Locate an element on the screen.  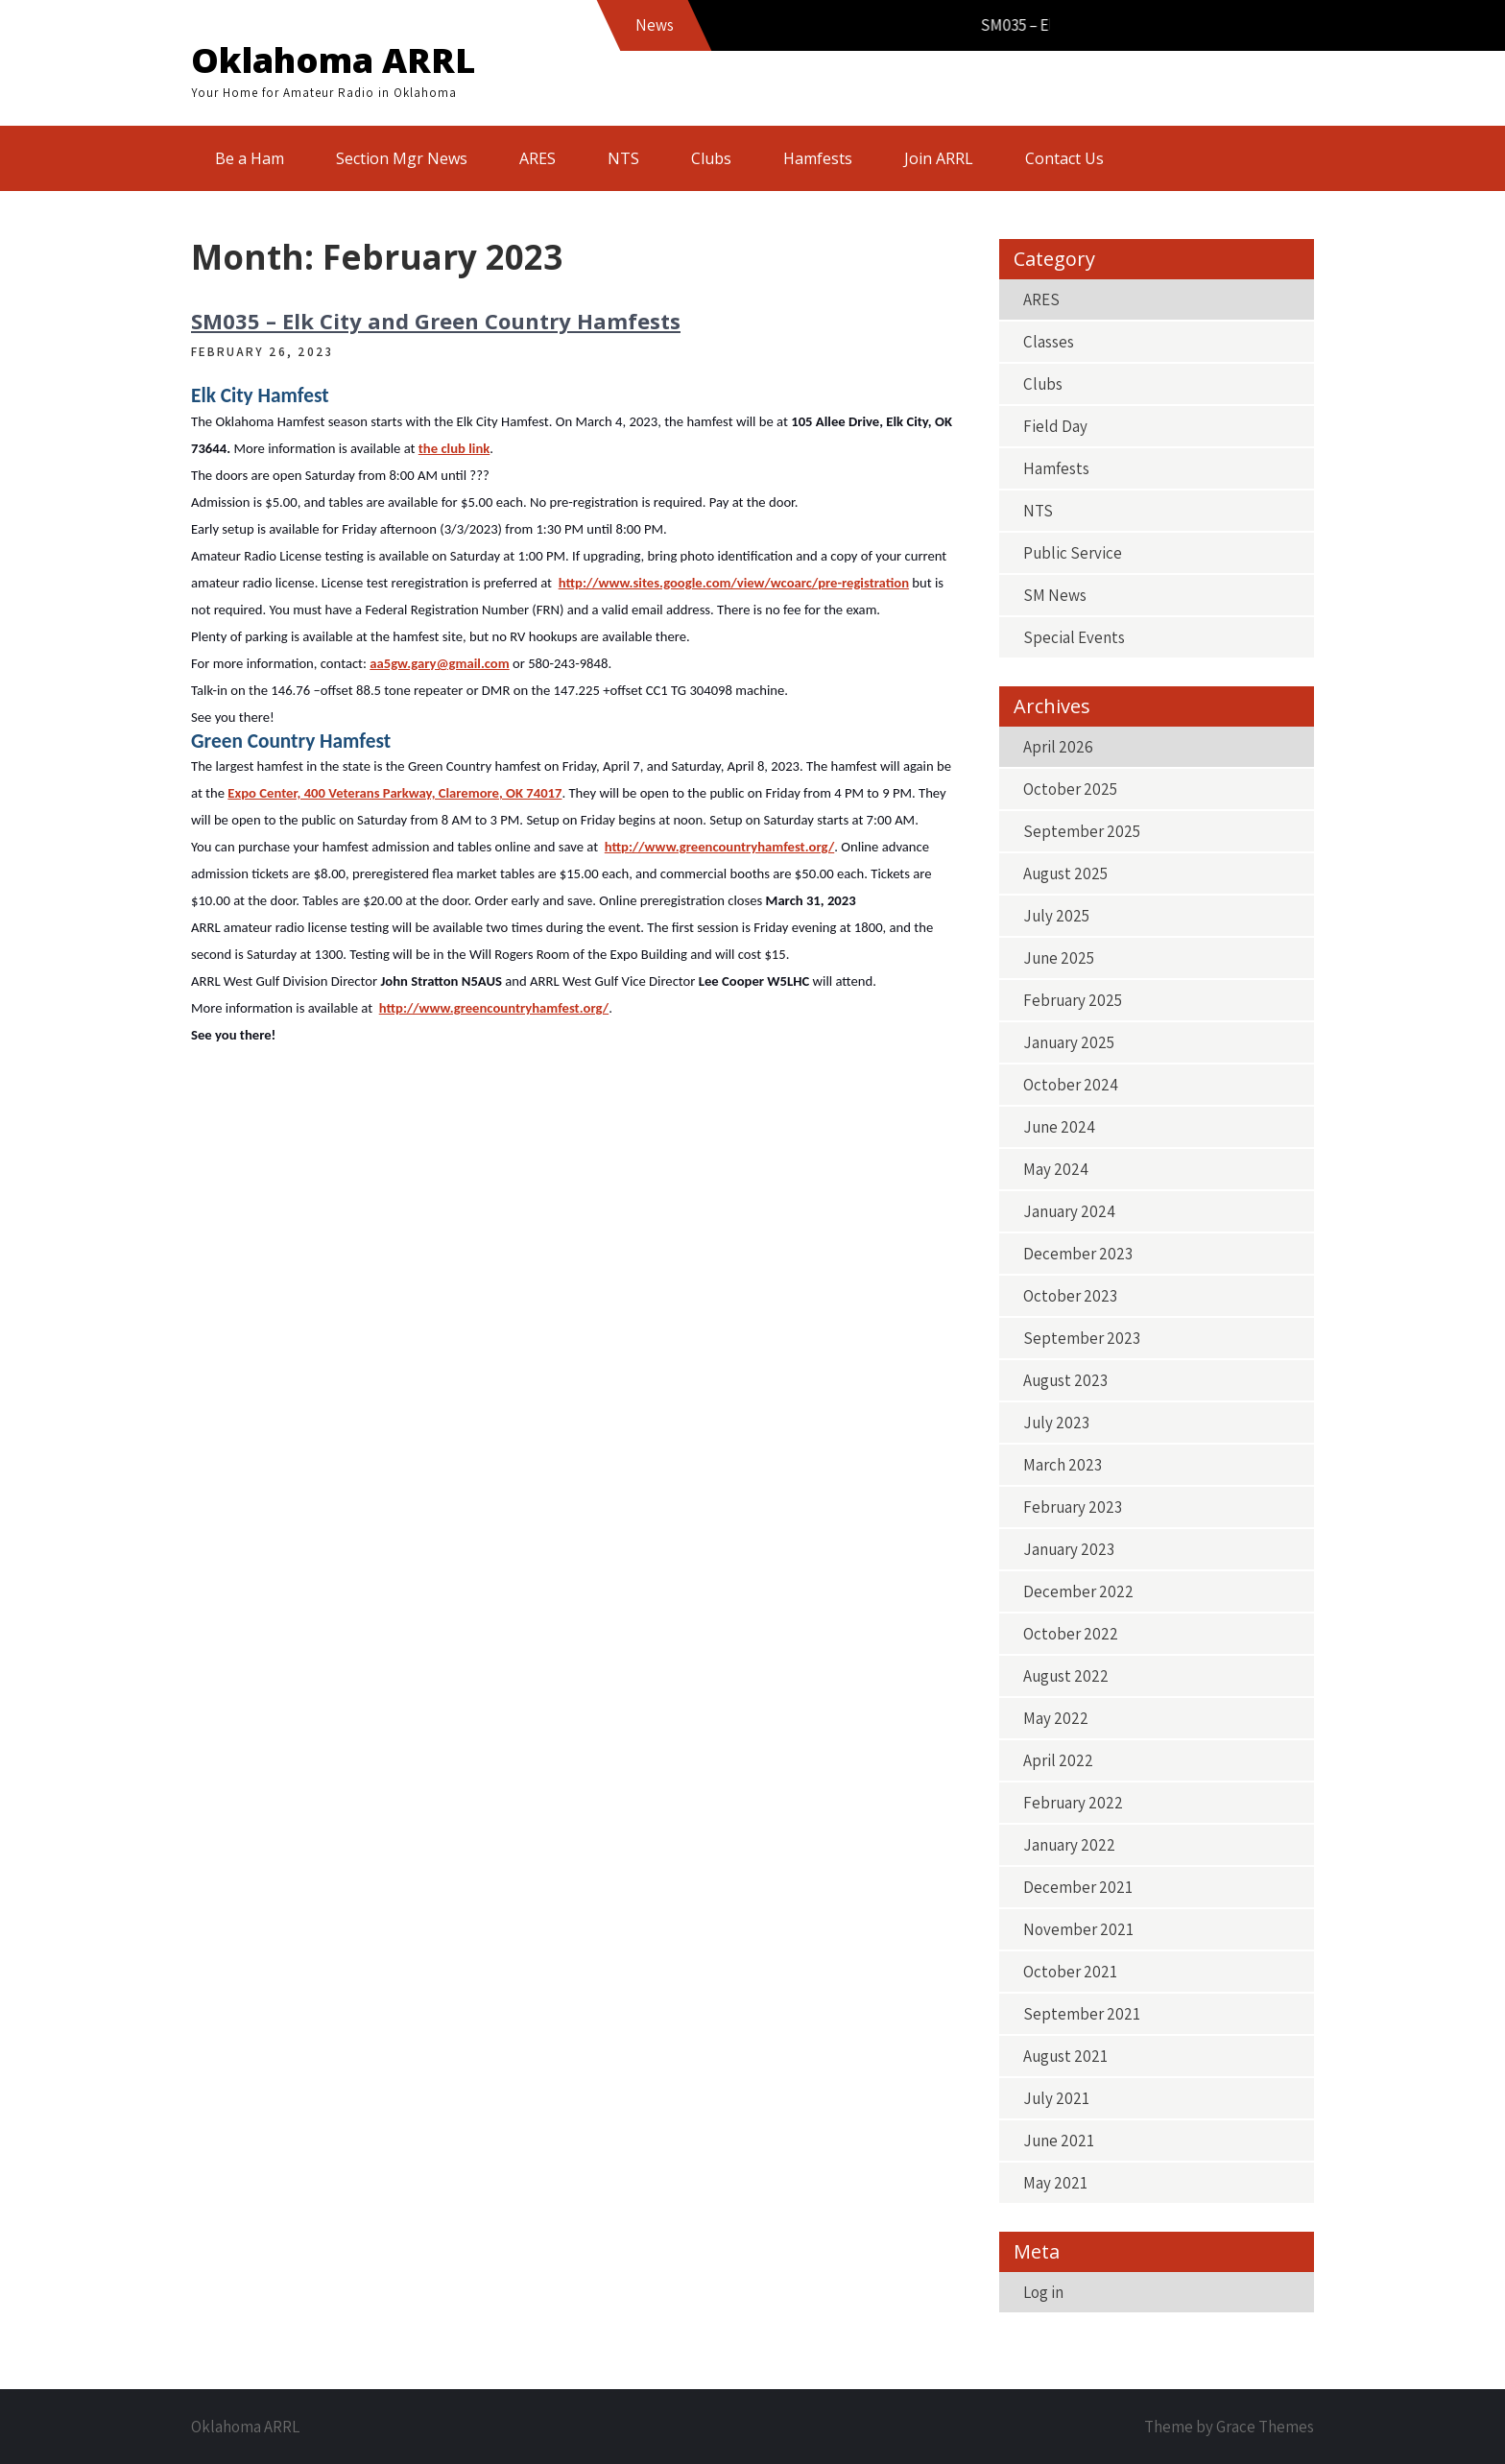
January 2025 is located at coordinates (1068, 1042).